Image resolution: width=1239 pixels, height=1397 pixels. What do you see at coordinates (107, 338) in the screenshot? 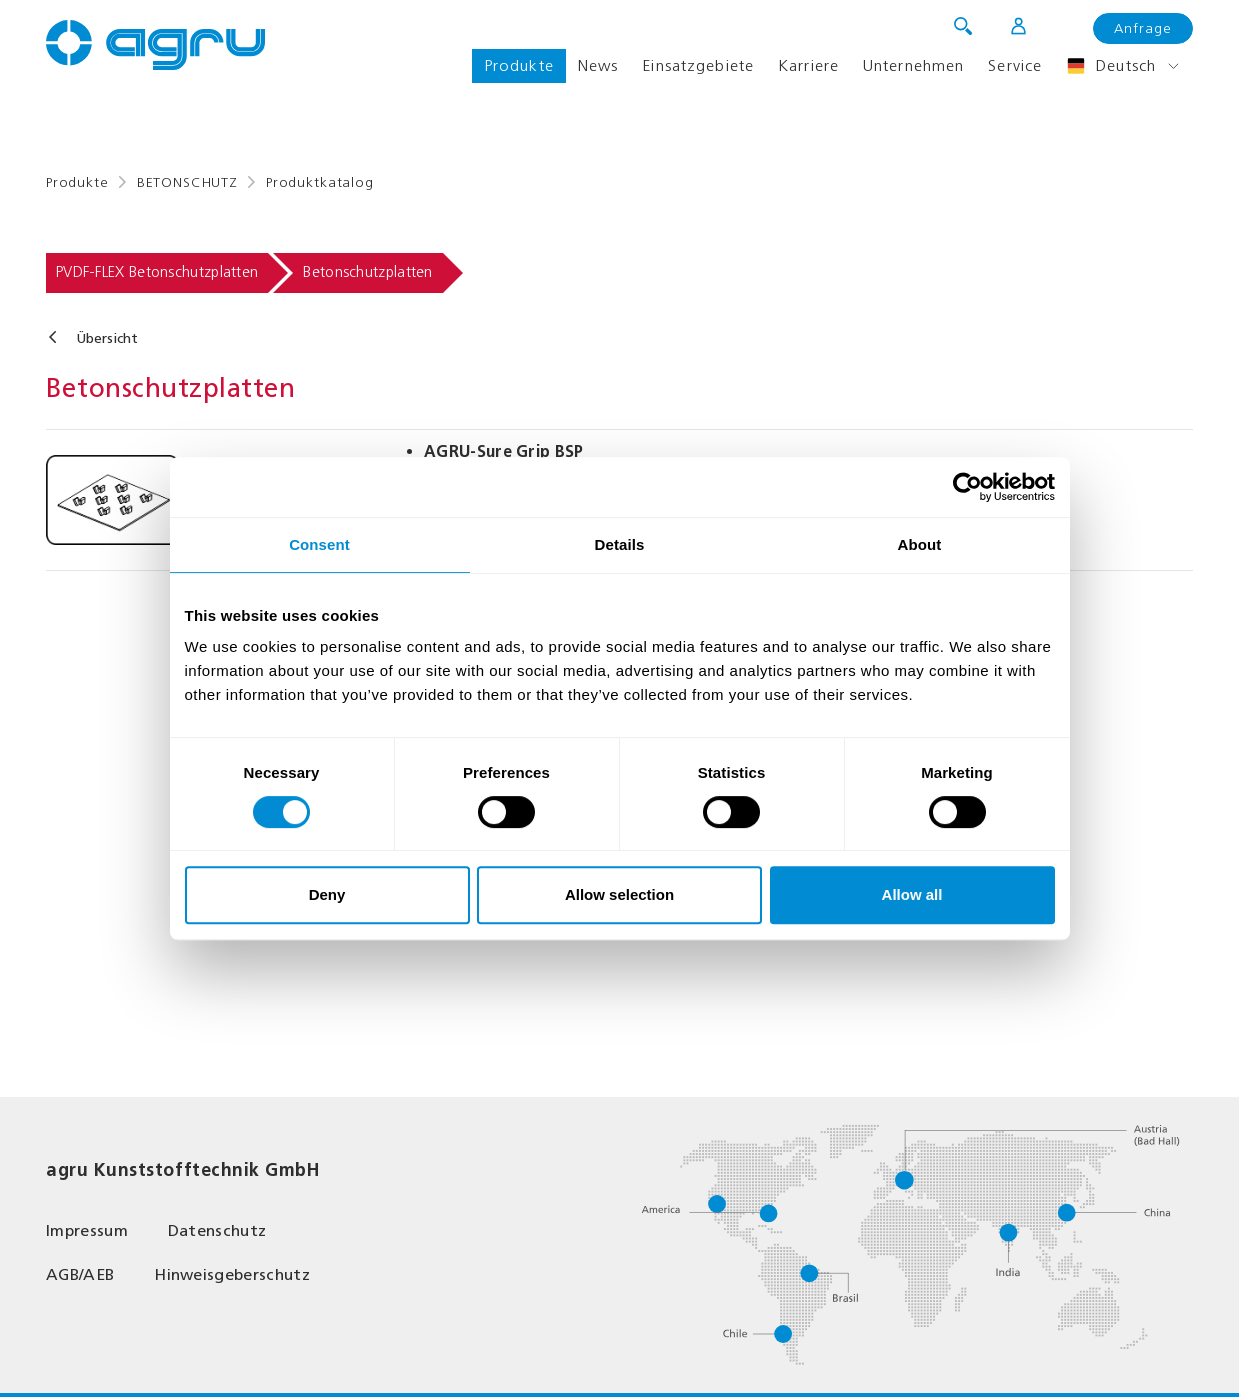
I see `Übersicht` at bounding box center [107, 338].